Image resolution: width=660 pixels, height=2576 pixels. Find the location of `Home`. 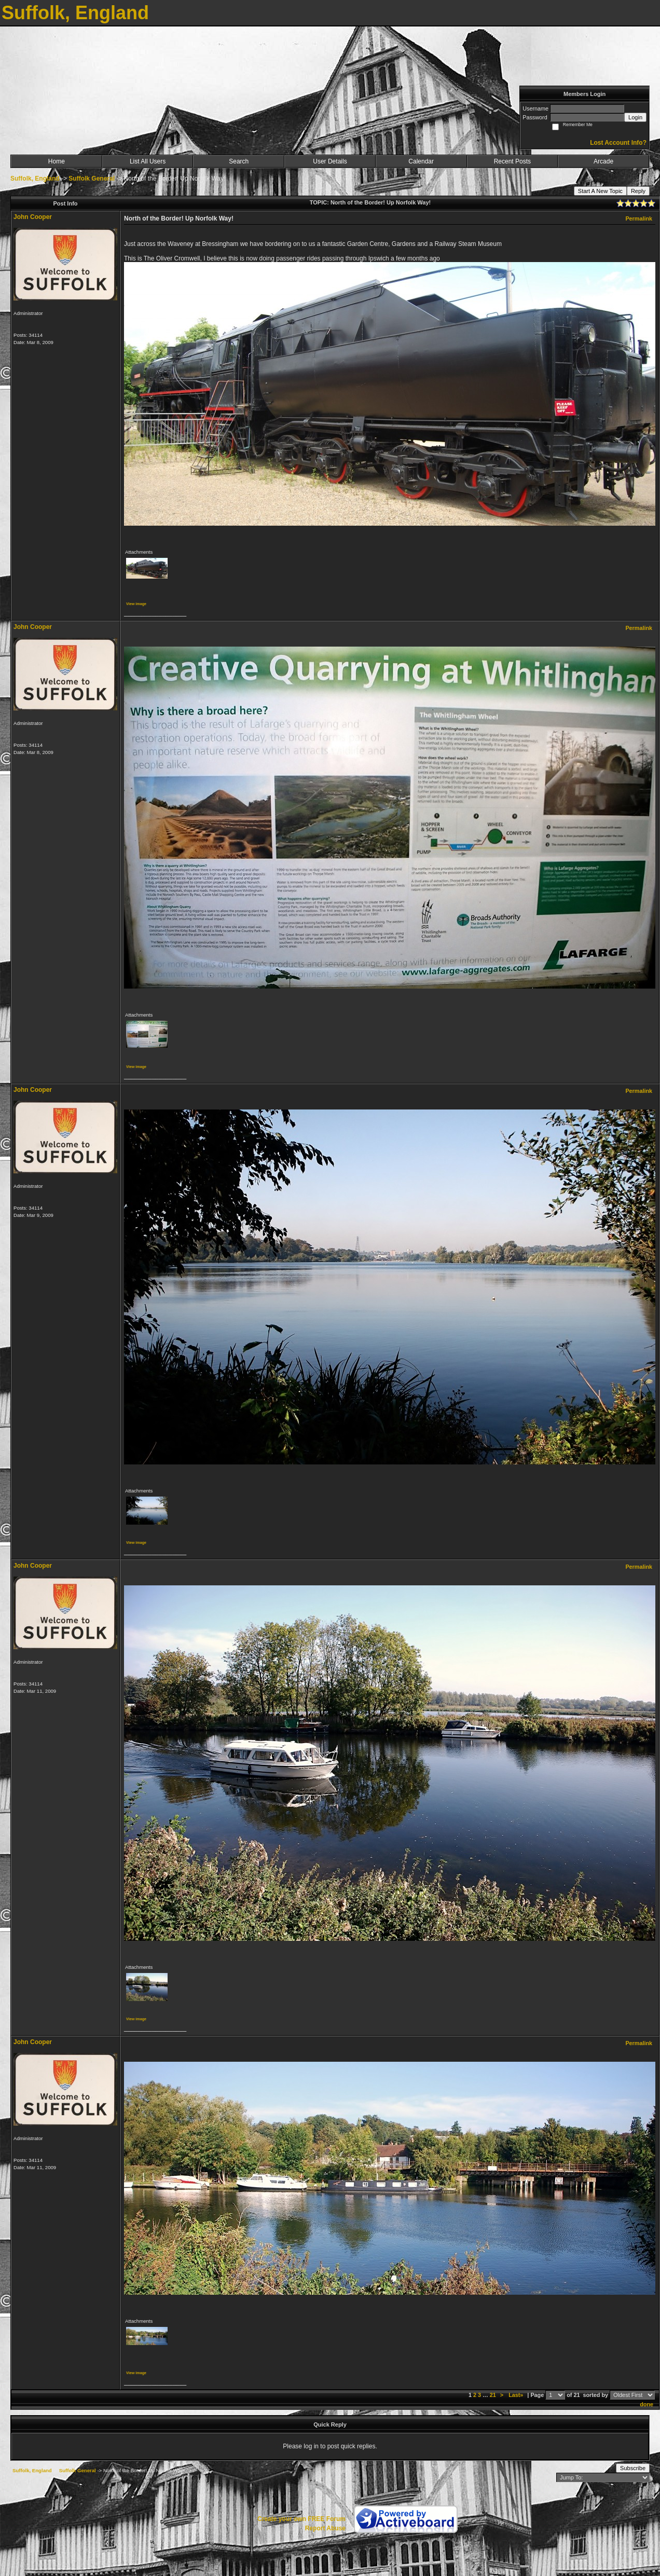

Home is located at coordinates (56, 161).